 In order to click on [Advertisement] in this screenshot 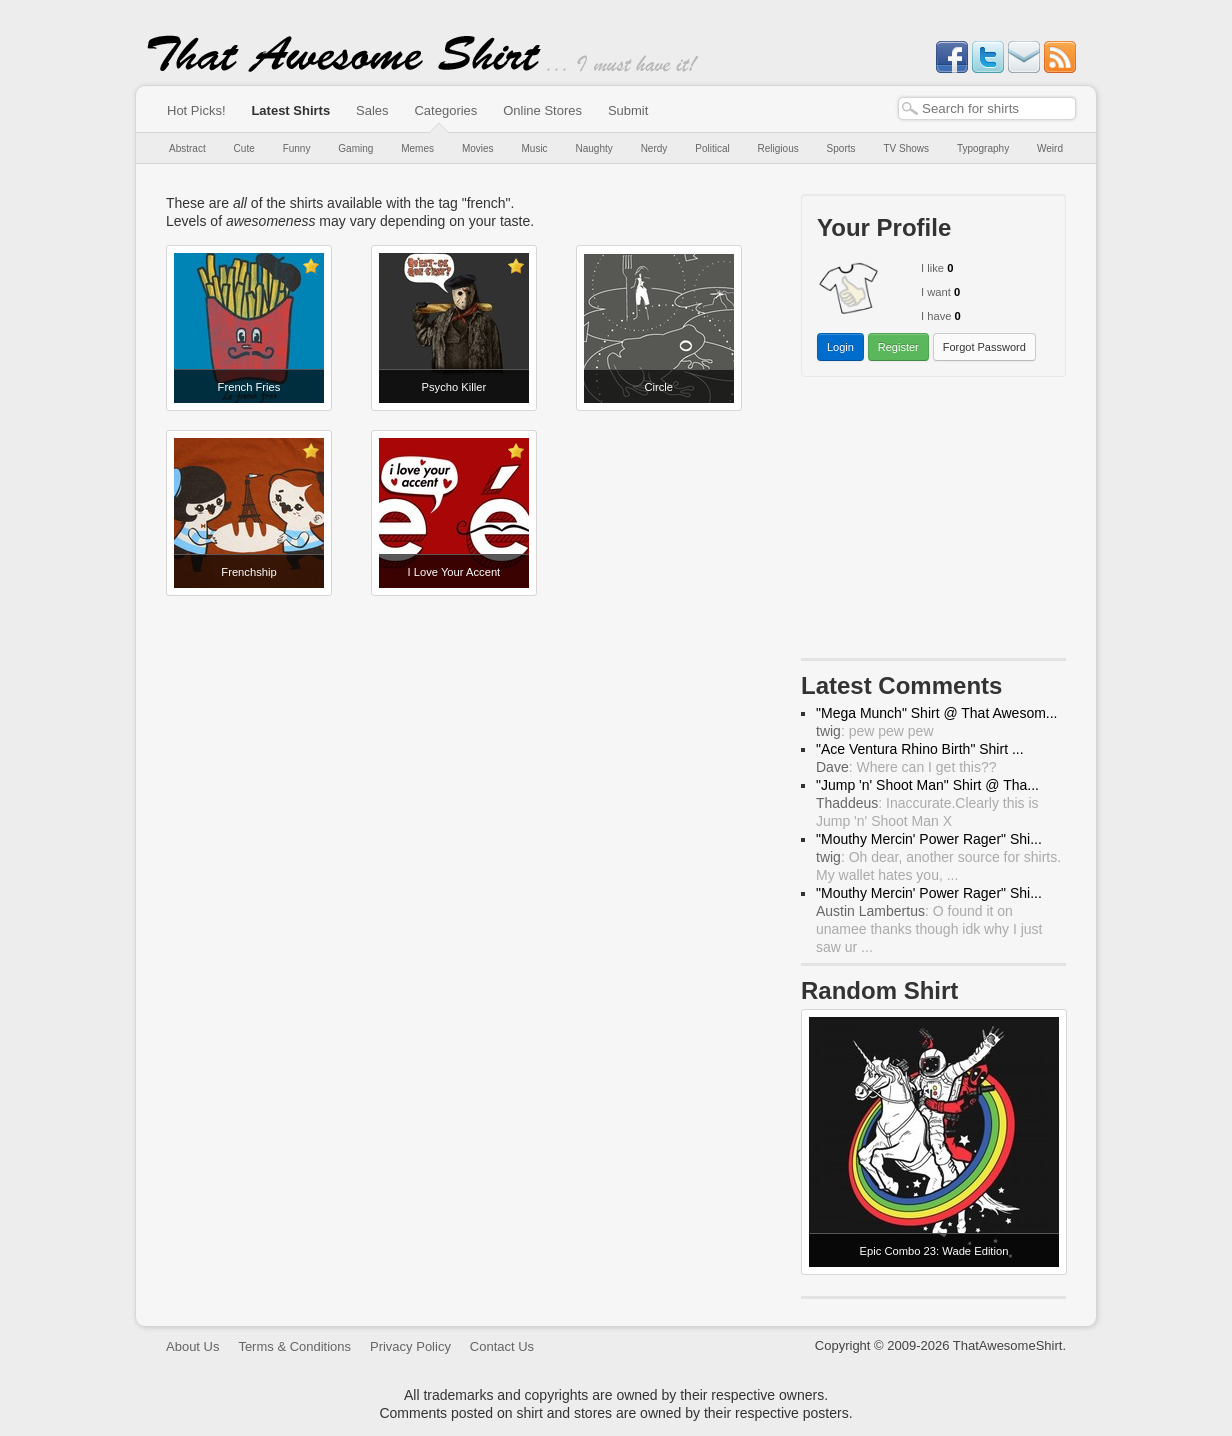, I will do `click(934, 522)`.